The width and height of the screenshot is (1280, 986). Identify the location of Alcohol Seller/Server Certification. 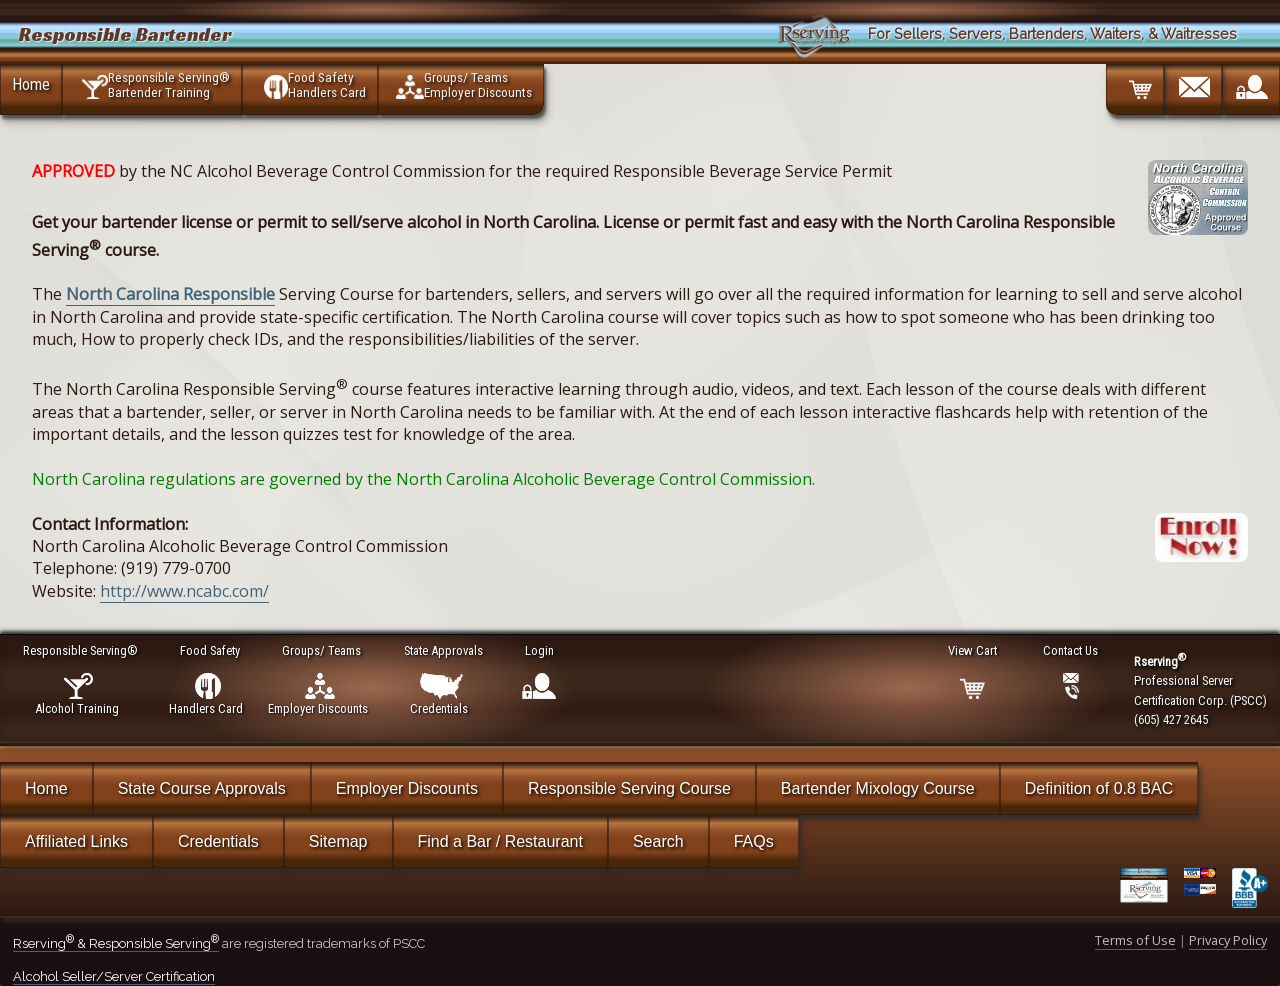
(114, 976).